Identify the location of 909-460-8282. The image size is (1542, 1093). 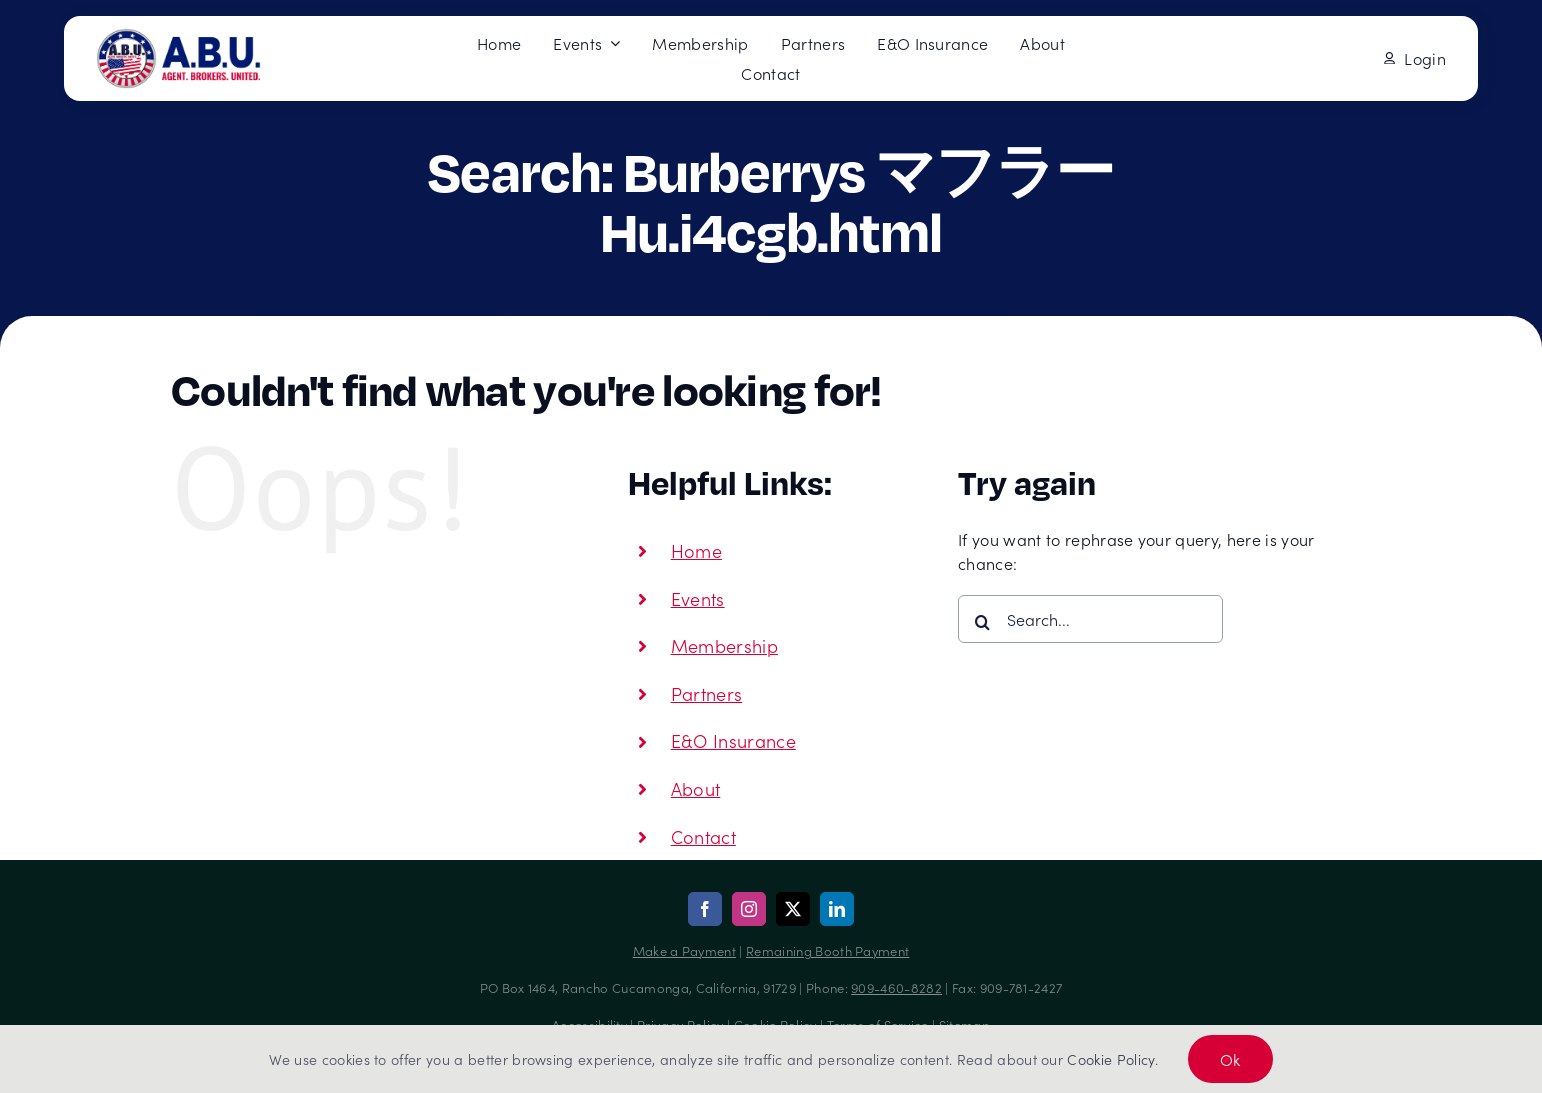
(896, 987).